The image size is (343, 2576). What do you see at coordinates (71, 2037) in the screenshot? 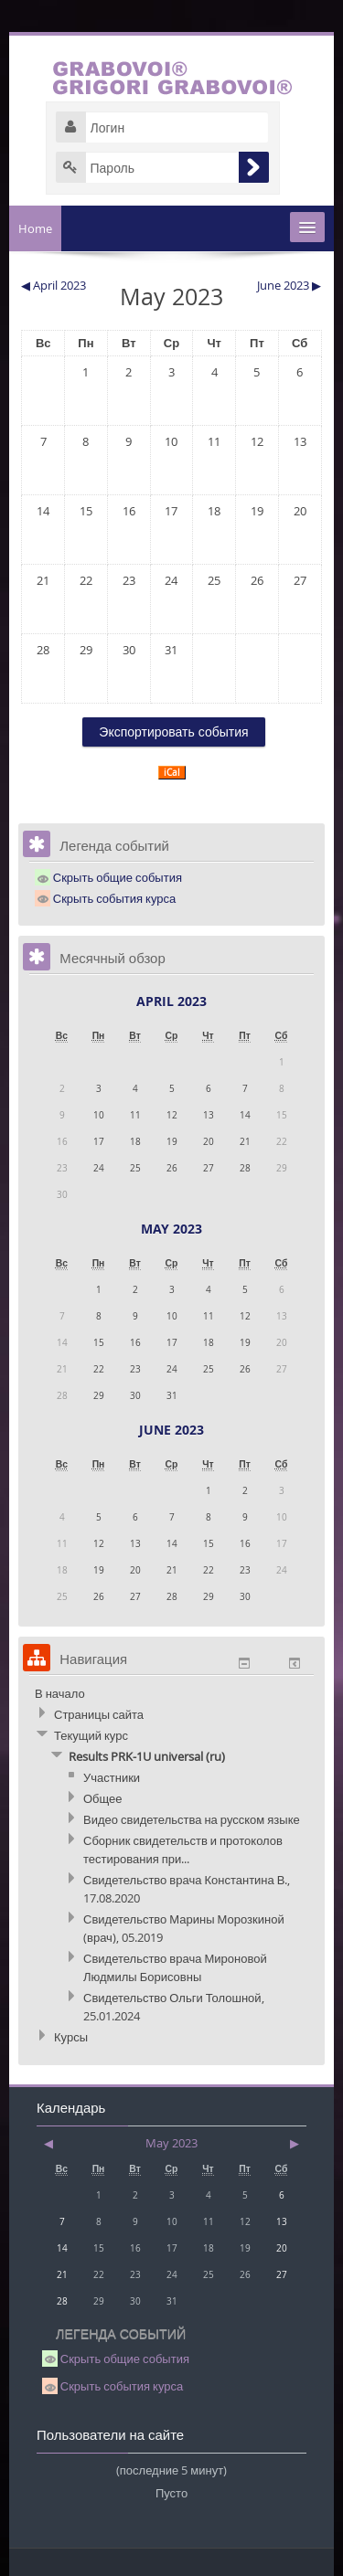
I see `Курсы` at bounding box center [71, 2037].